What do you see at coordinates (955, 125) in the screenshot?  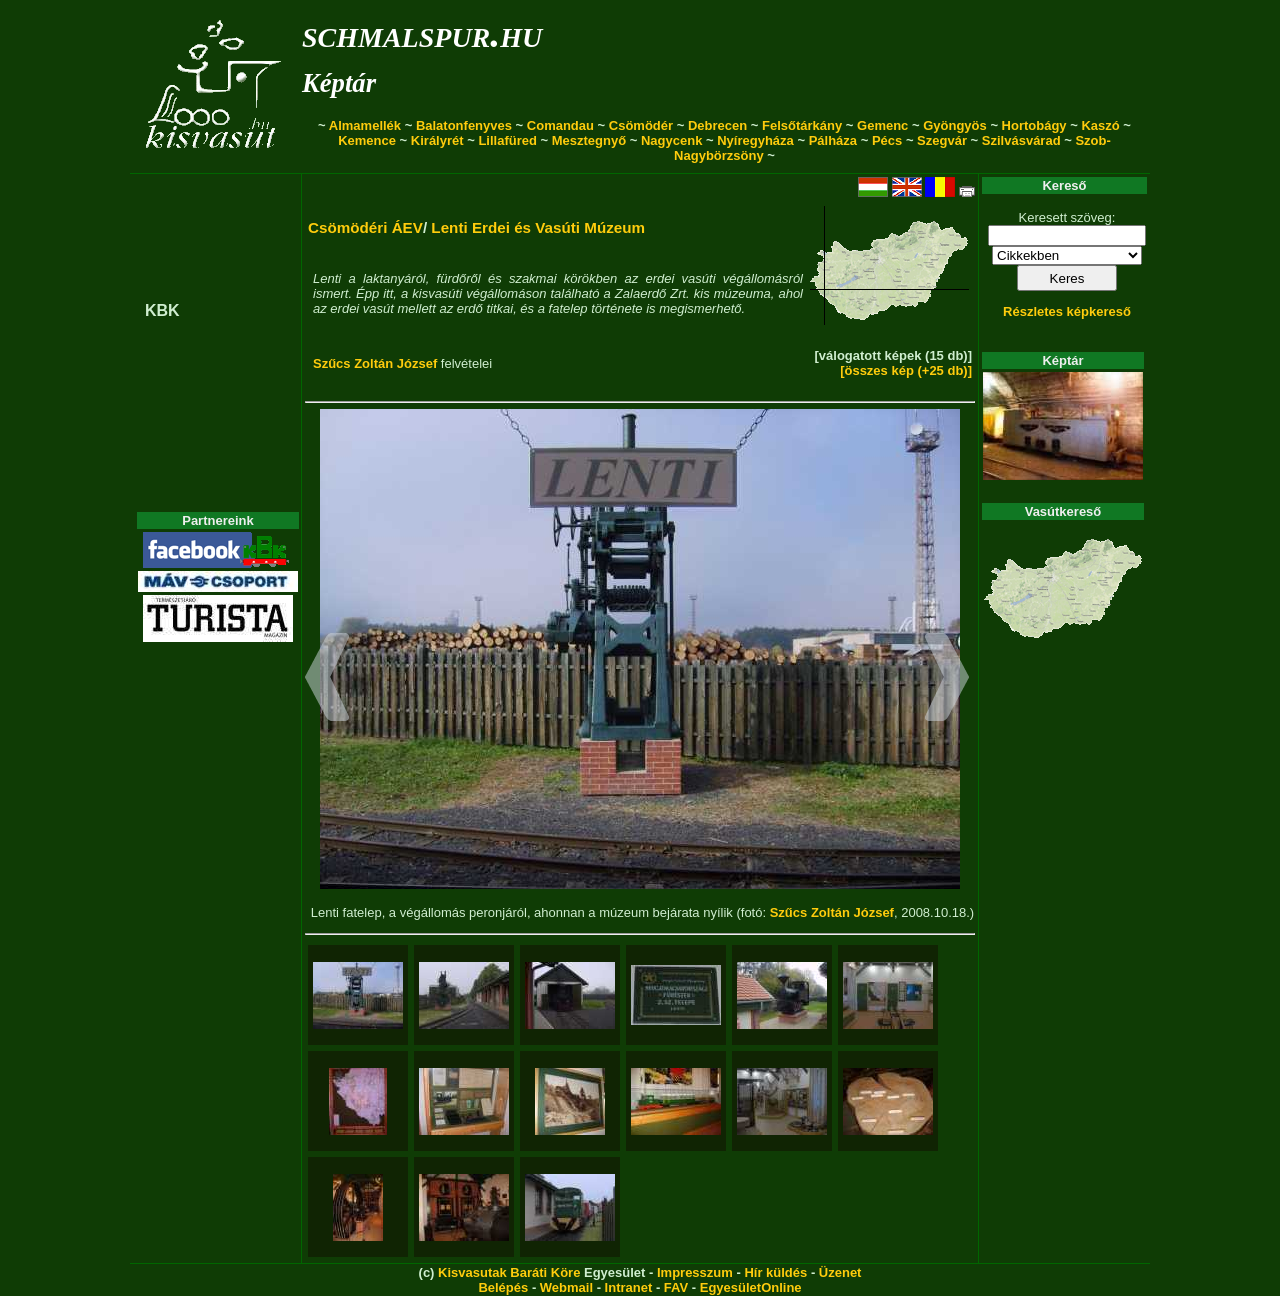 I see `Gyöngyös` at bounding box center [955, 125].